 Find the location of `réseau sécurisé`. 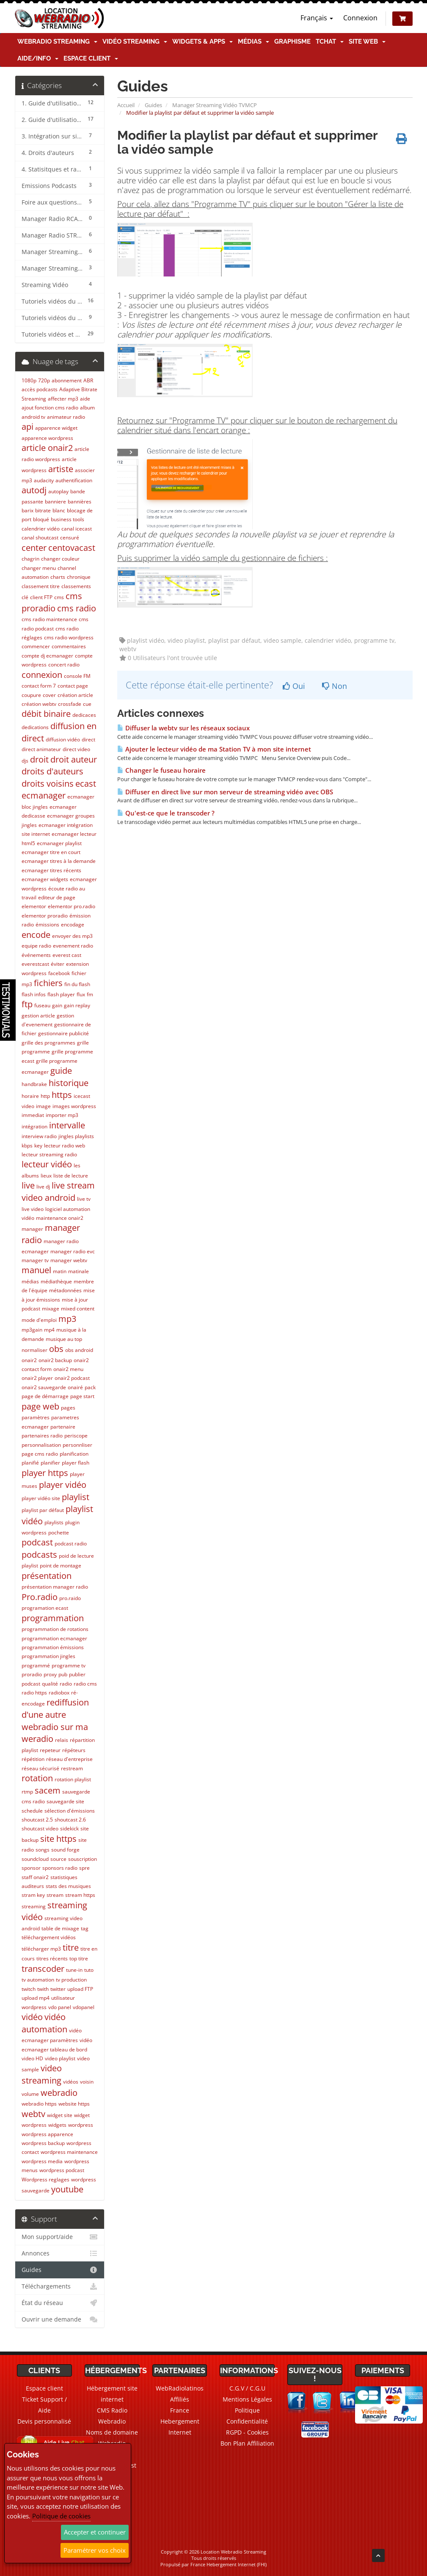

réseau sécurisé is located at coordinates (40, 1768).